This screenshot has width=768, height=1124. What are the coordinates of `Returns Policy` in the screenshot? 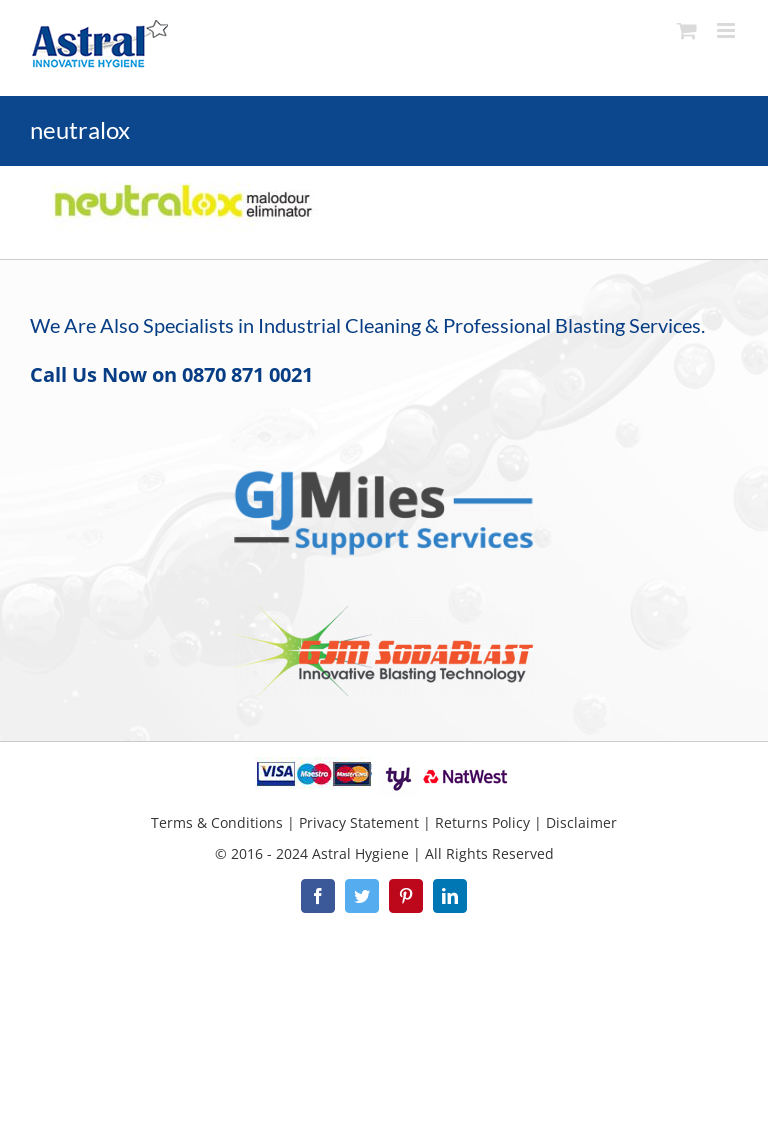 It's located at (482, 822).